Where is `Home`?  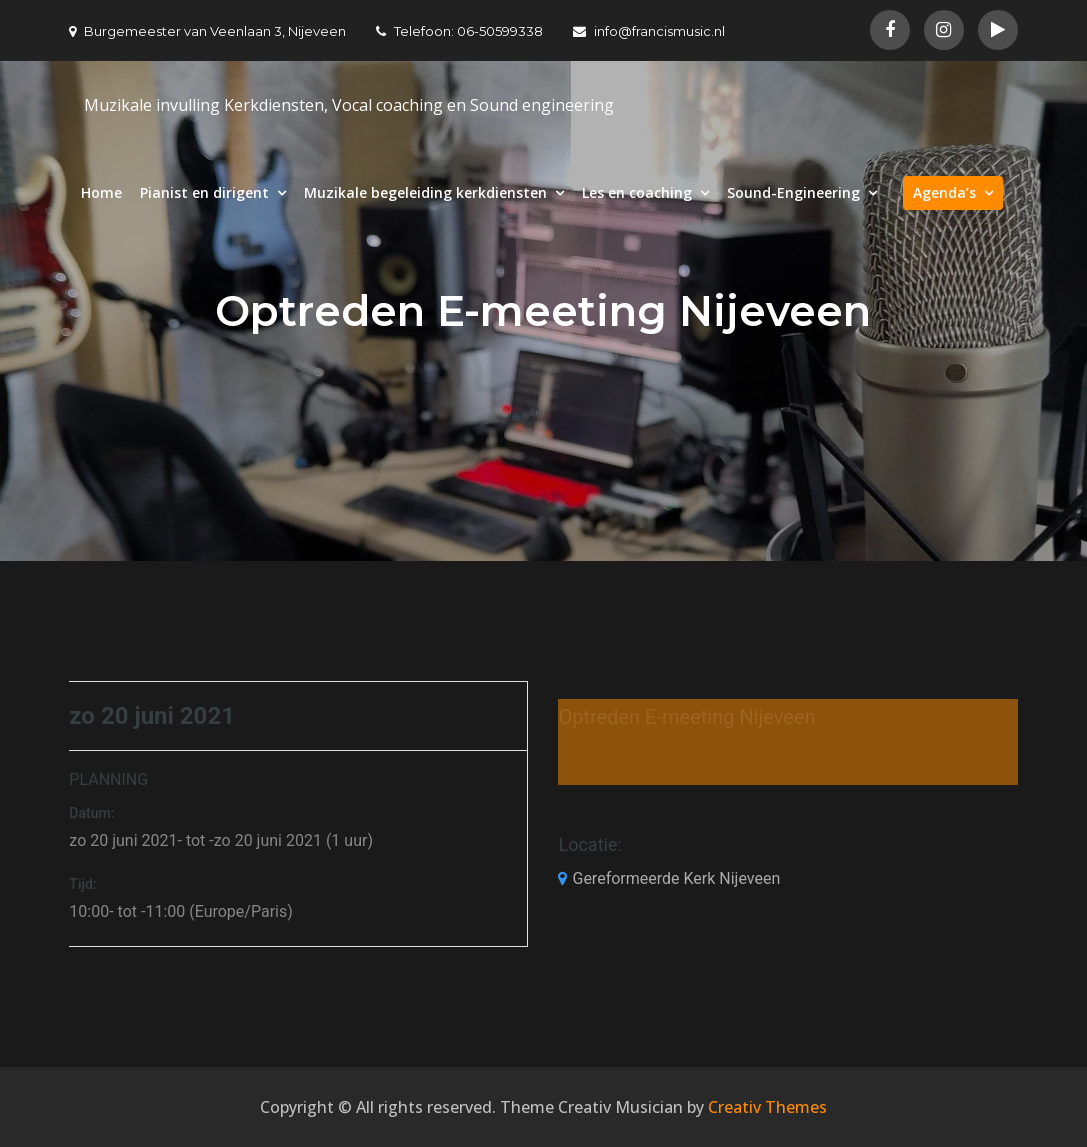
Home is located at coordinates (101, 192).